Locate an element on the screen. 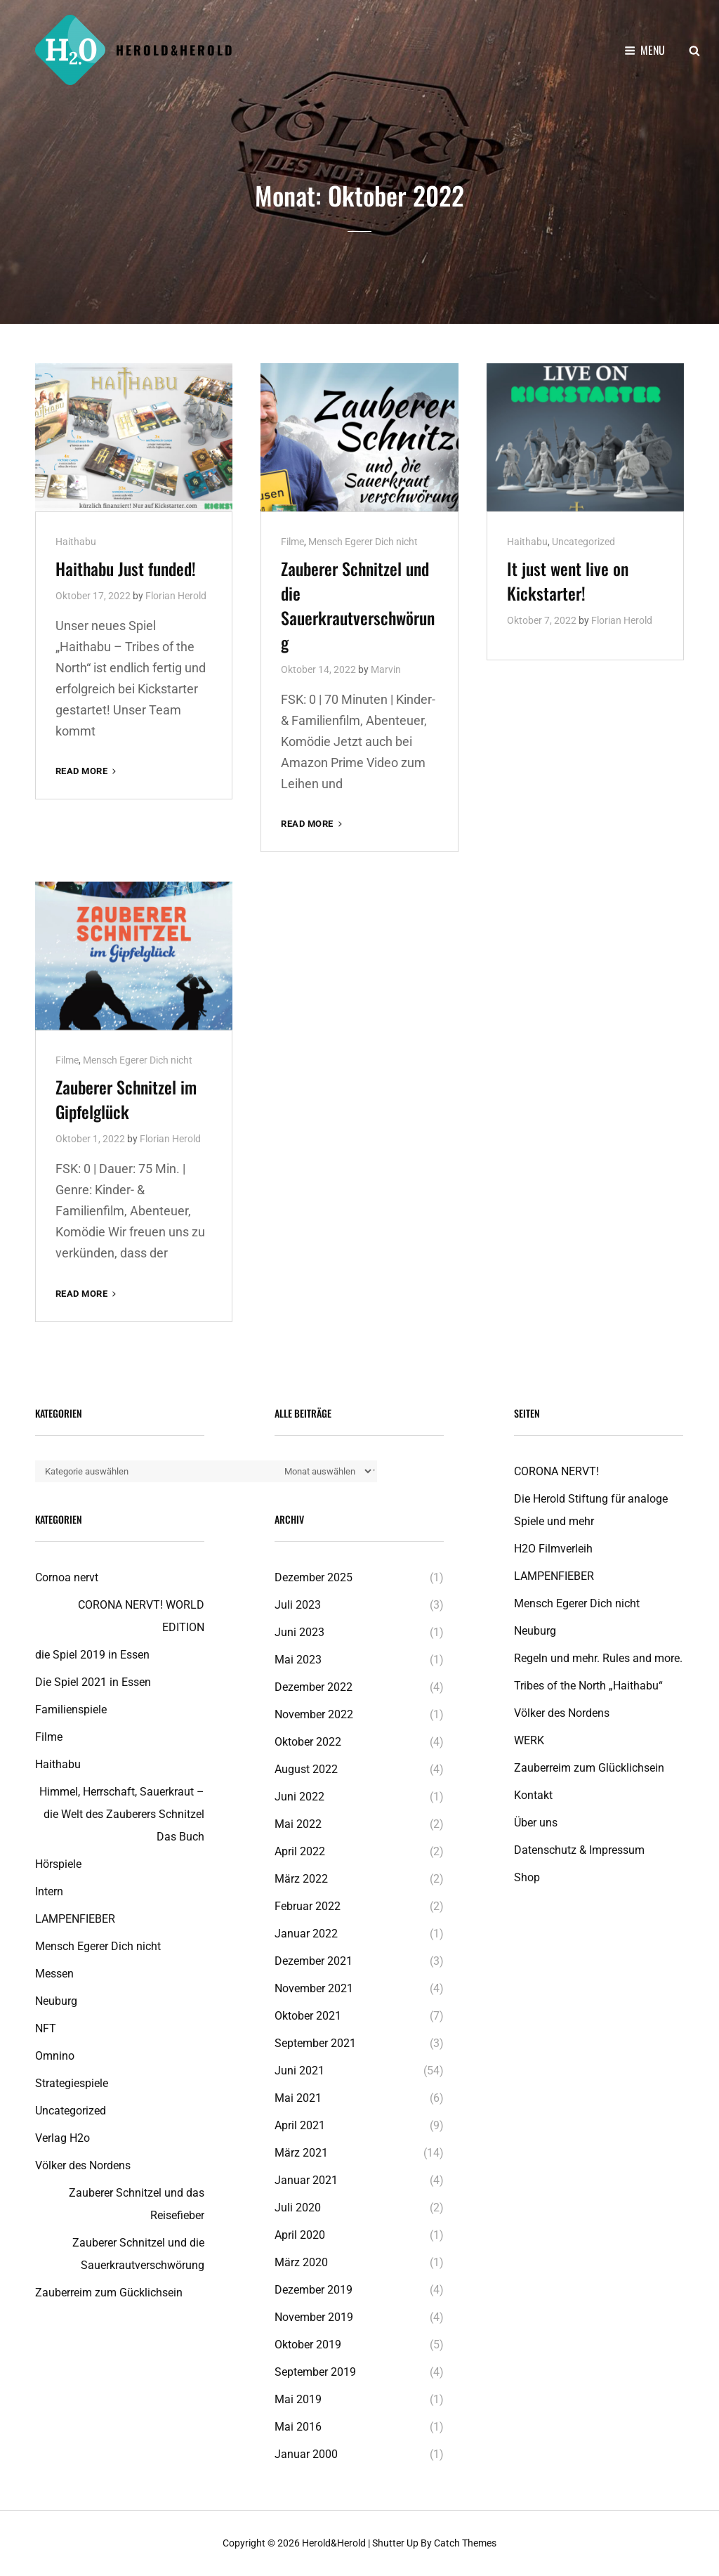 Image resolution: width=719 pixels, height=2576 pixels. Januar 2021 is located at coordinates (306, 2180).